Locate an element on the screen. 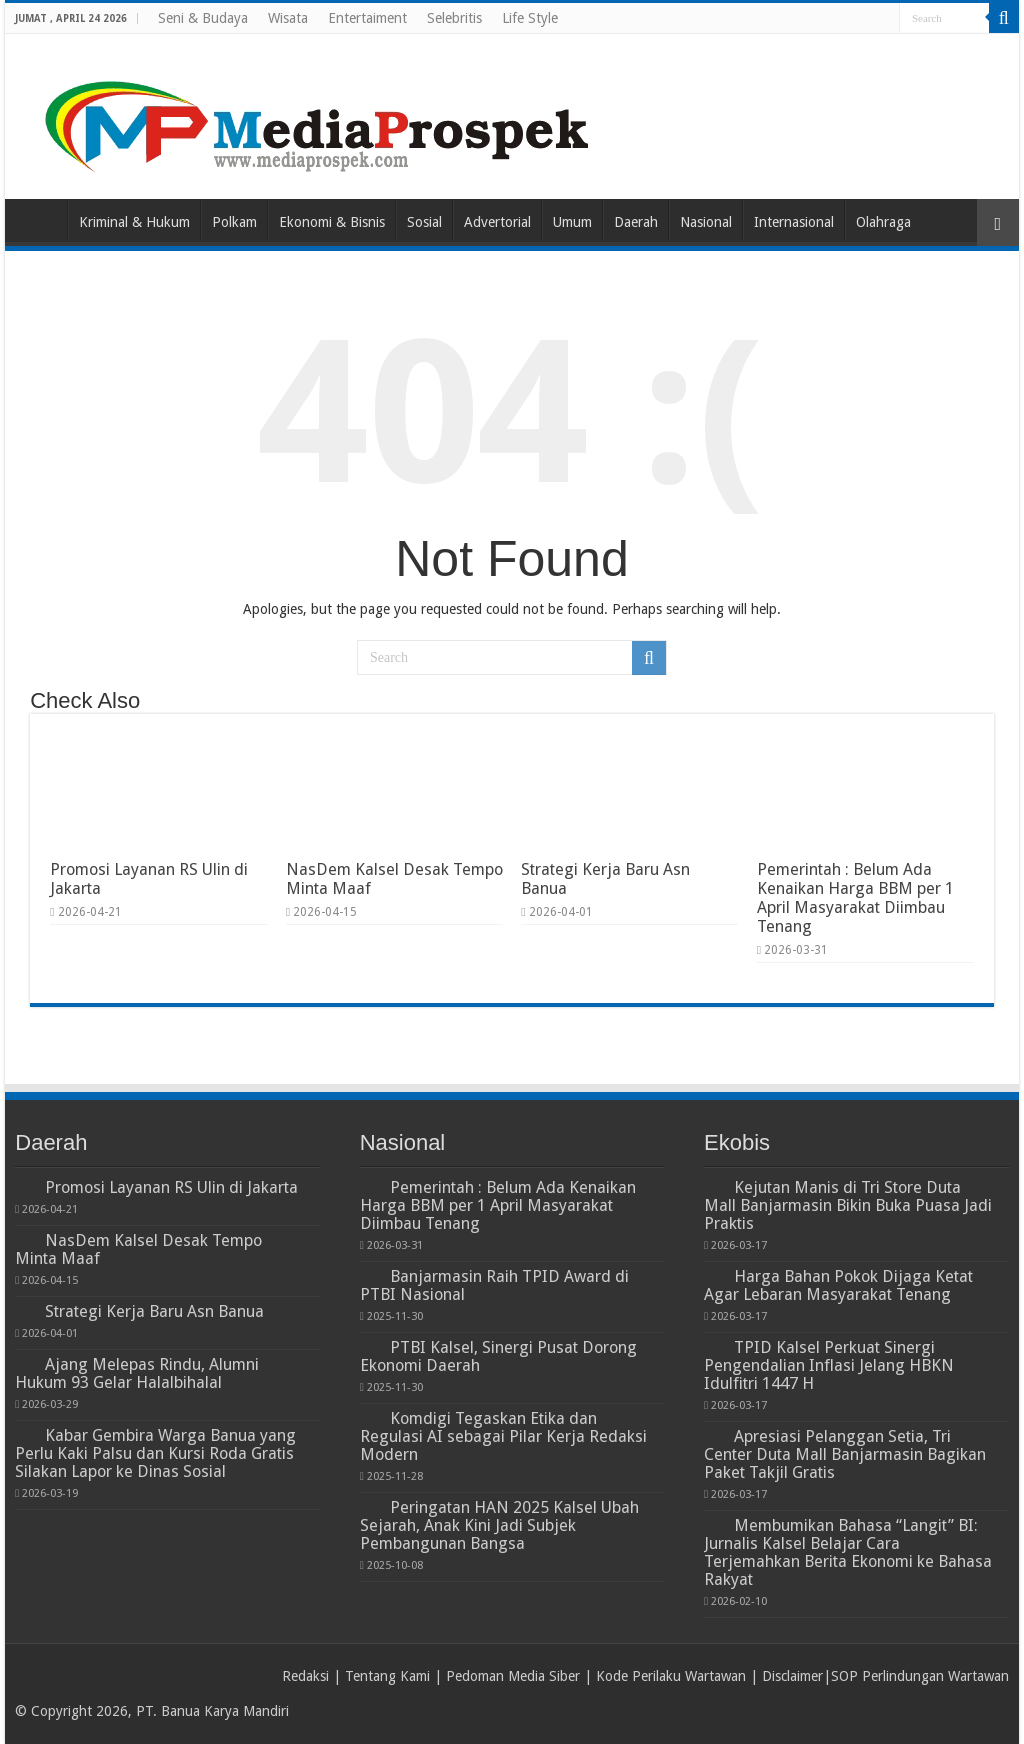  Banjarmasin Raih TPID Award di PTBI Nasional is located at coordinates (494, 1285).